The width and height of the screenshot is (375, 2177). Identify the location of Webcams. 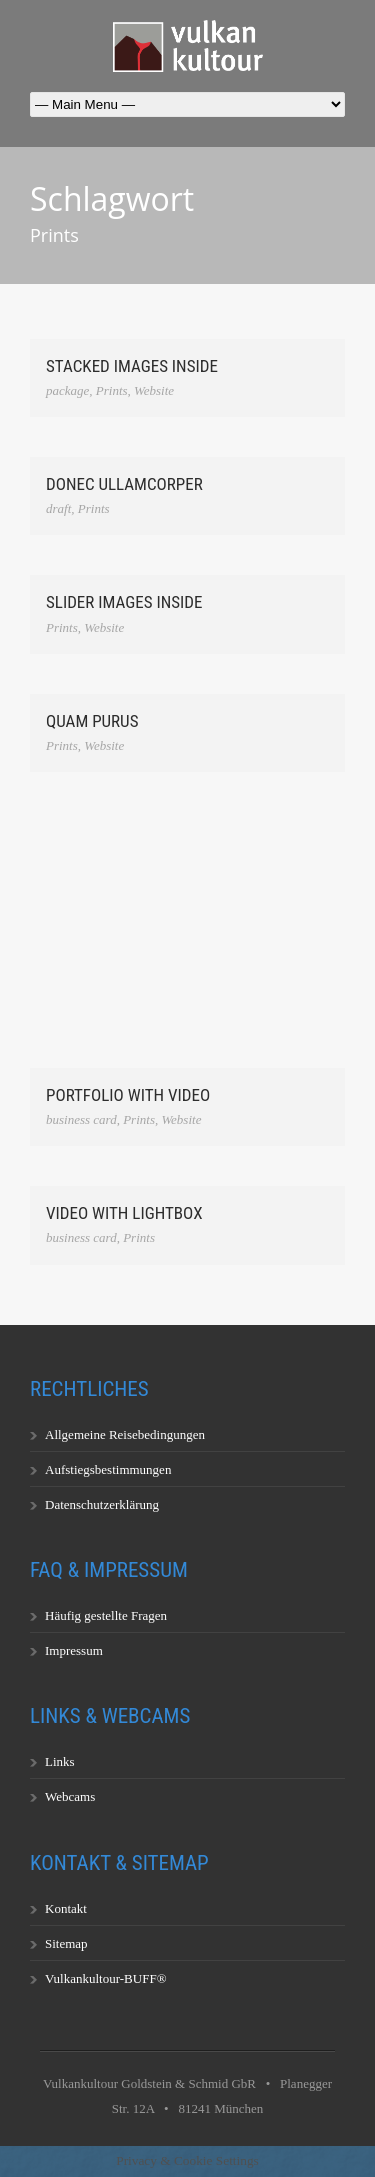
(70, 1796).